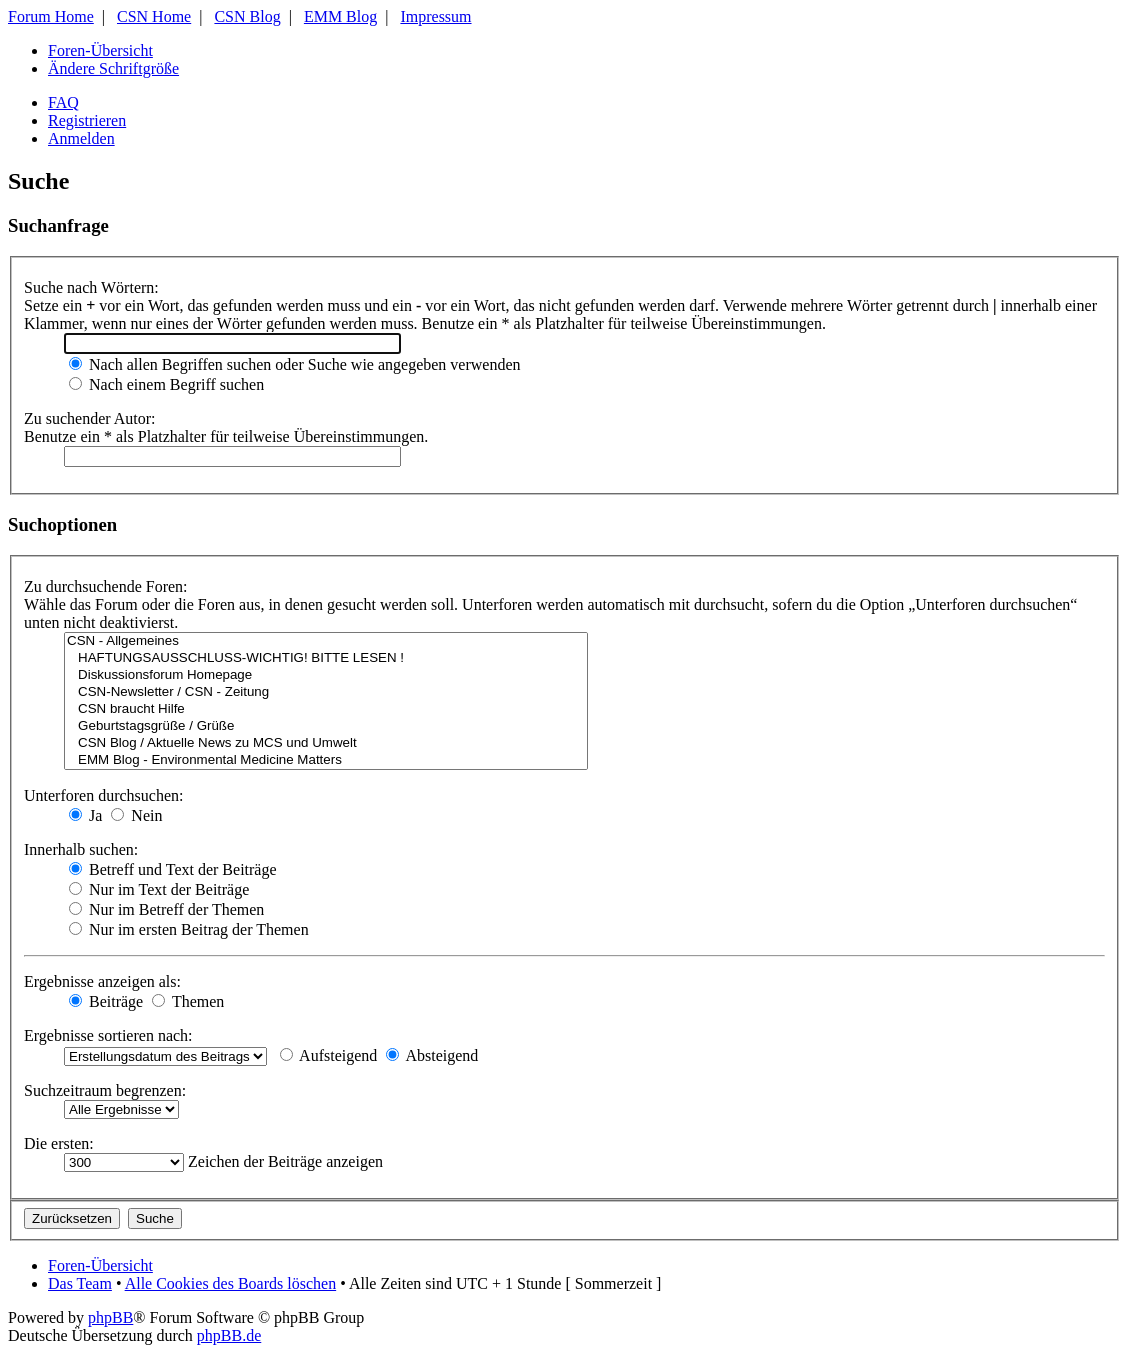 This screenshot has height=1353, width=1129. I want to click on HAFTUNGSAUSSCHLUSS-WICHTIG! BITTE LESEN !, so click(326, 658).